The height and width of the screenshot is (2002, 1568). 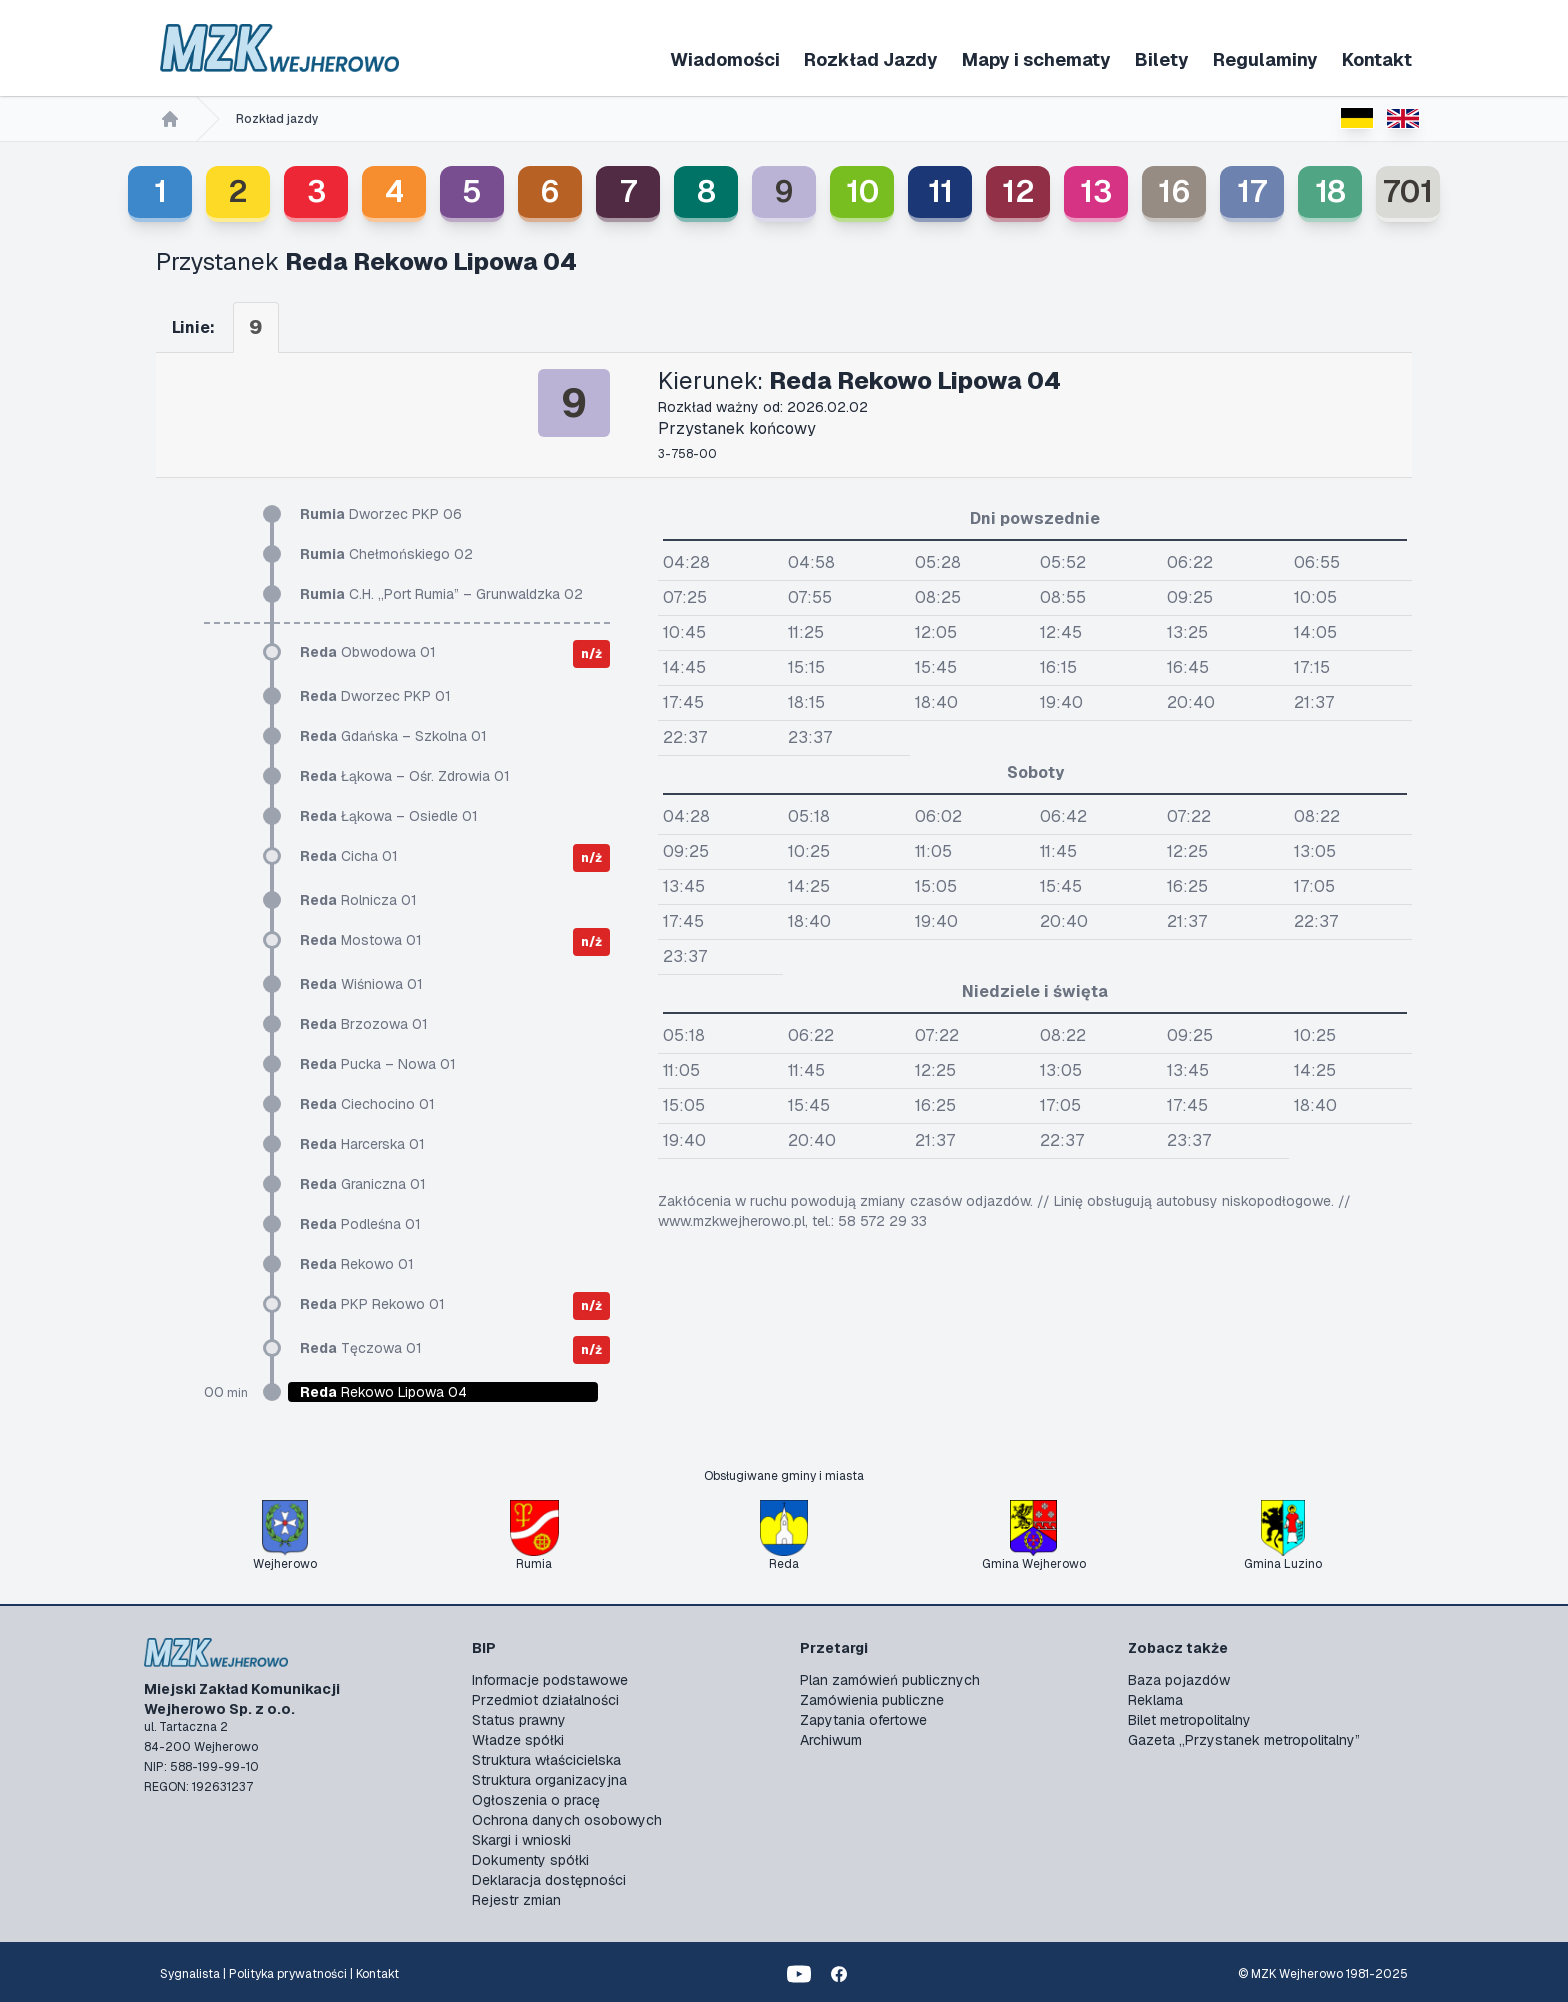 What do you see at coordinates (863, 1720) in the screenshot?
I see `Zapytania ofertowe` at bounding box center [863, 1720].